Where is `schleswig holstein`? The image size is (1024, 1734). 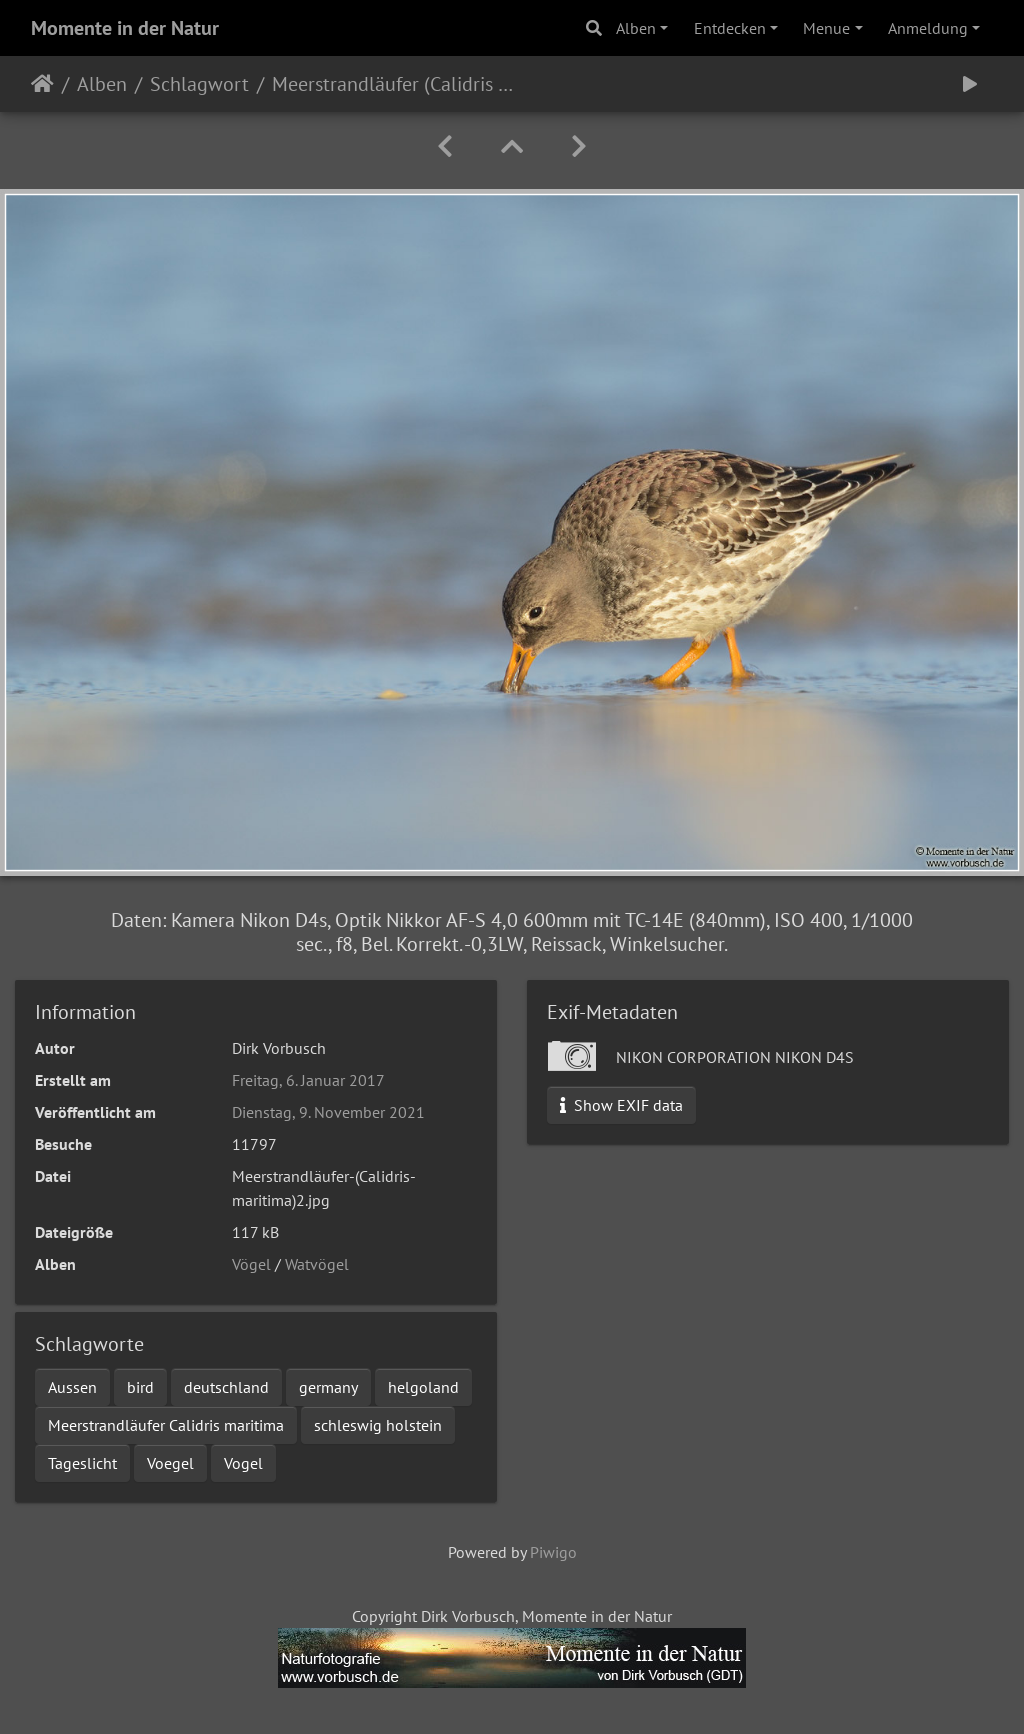 schleswig holstein is located at coordinates (378, 1425).